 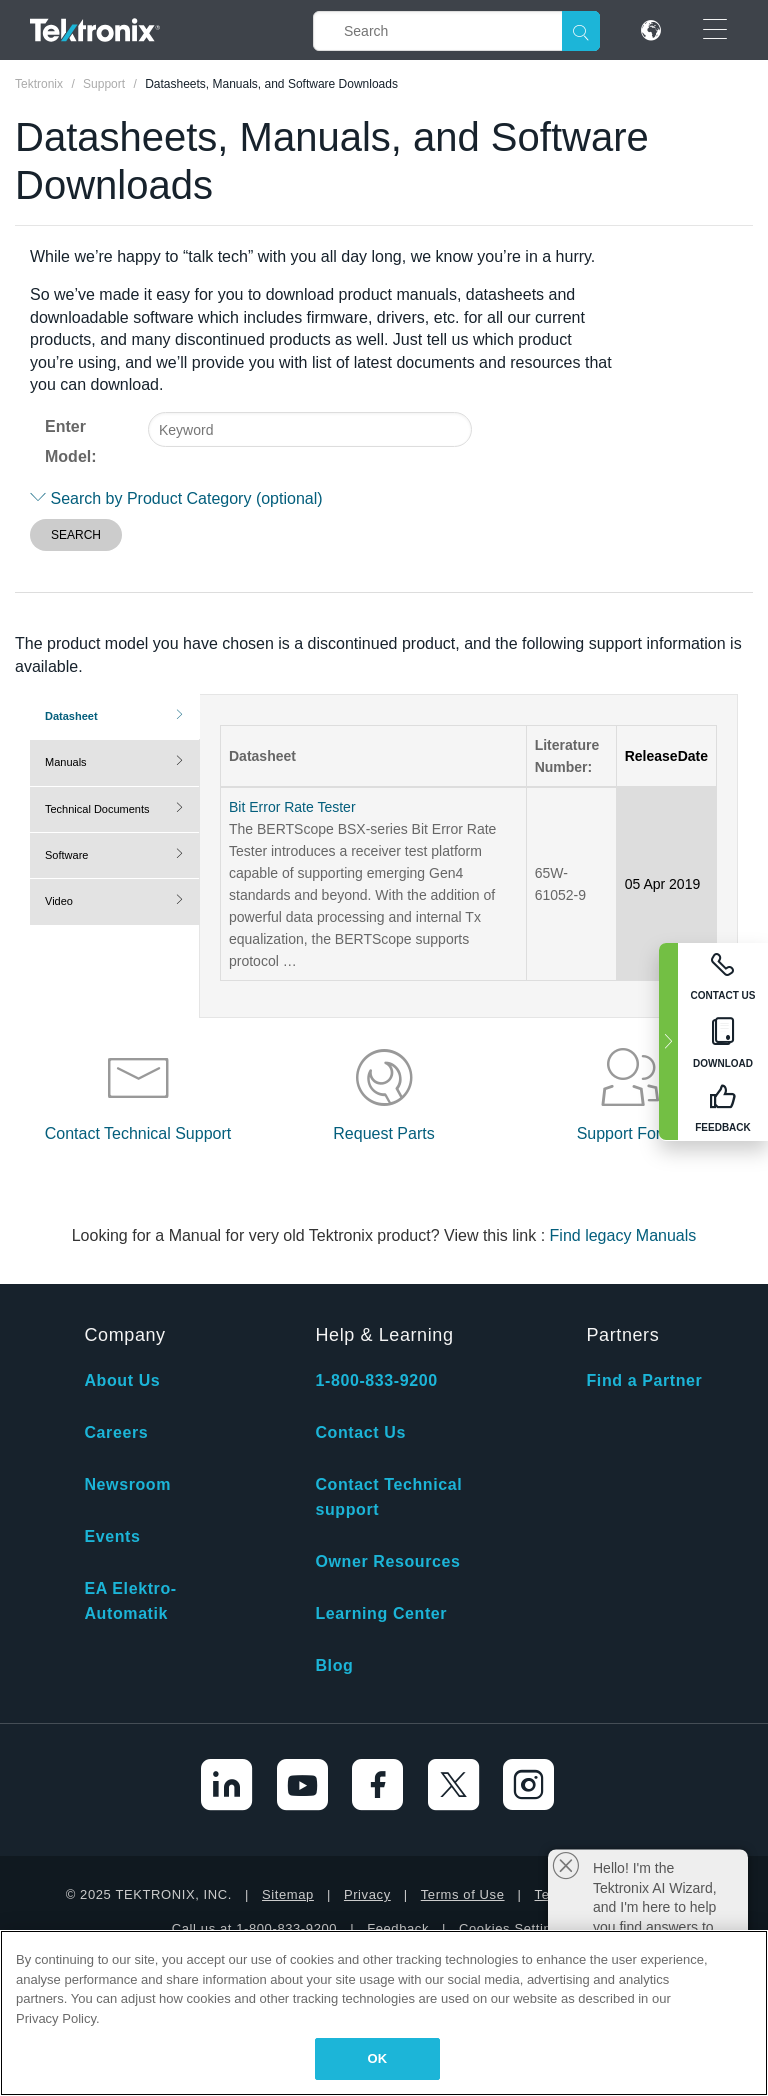 What do you see at coordinates (127, 1484) in the screenshot?
I see `Newsroom` at bounding box center [127, 1484].